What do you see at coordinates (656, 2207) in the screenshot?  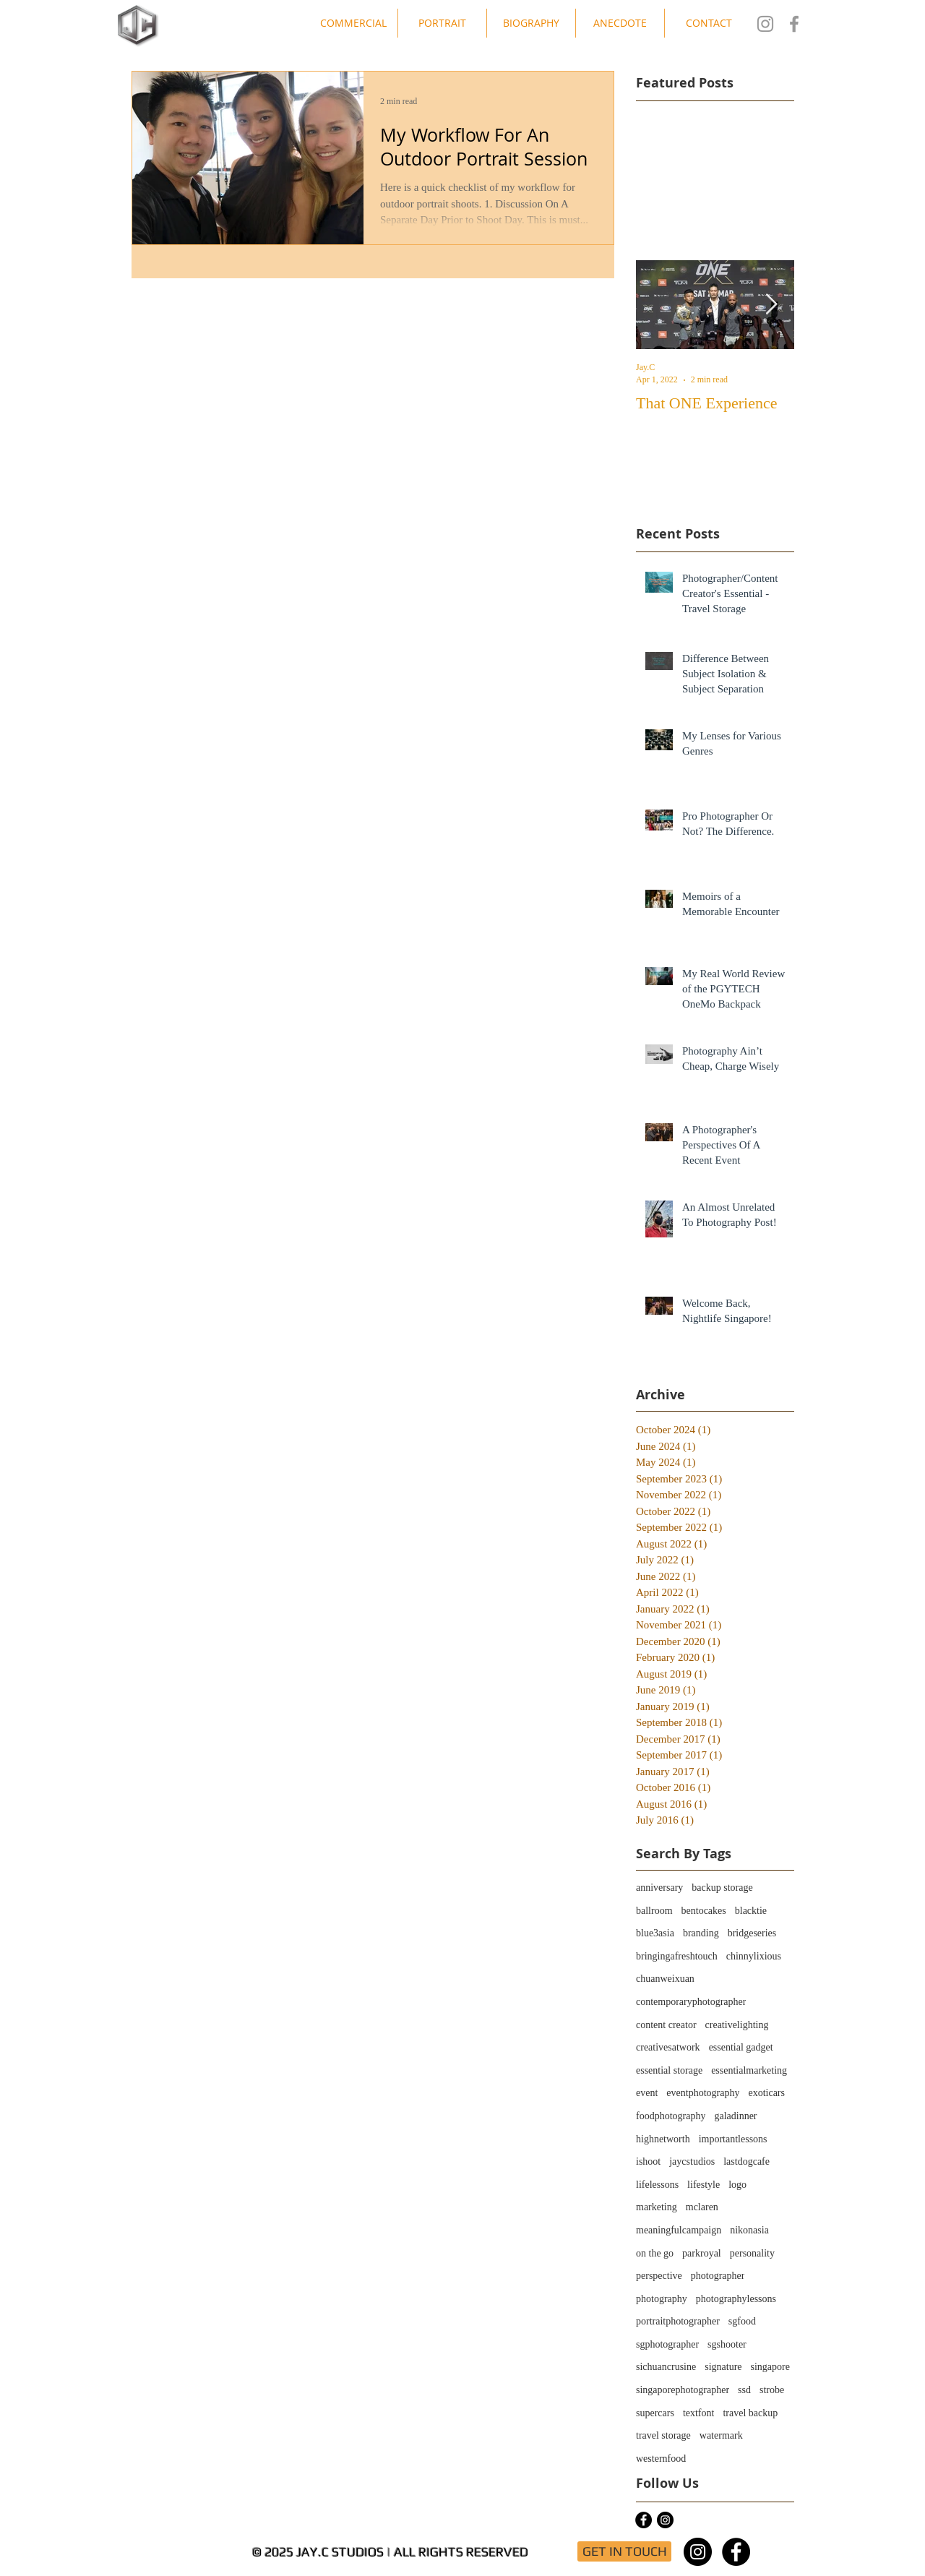 I see `marketing` at bounding box center [656, 2207].